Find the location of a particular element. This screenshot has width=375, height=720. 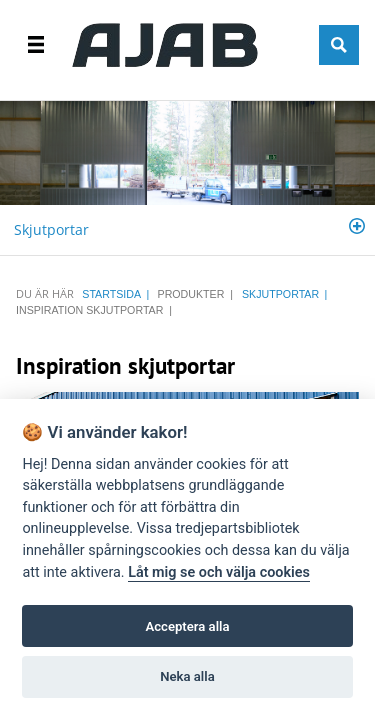

Låt mig se och välja cookies is located at coordinates (219, 572).